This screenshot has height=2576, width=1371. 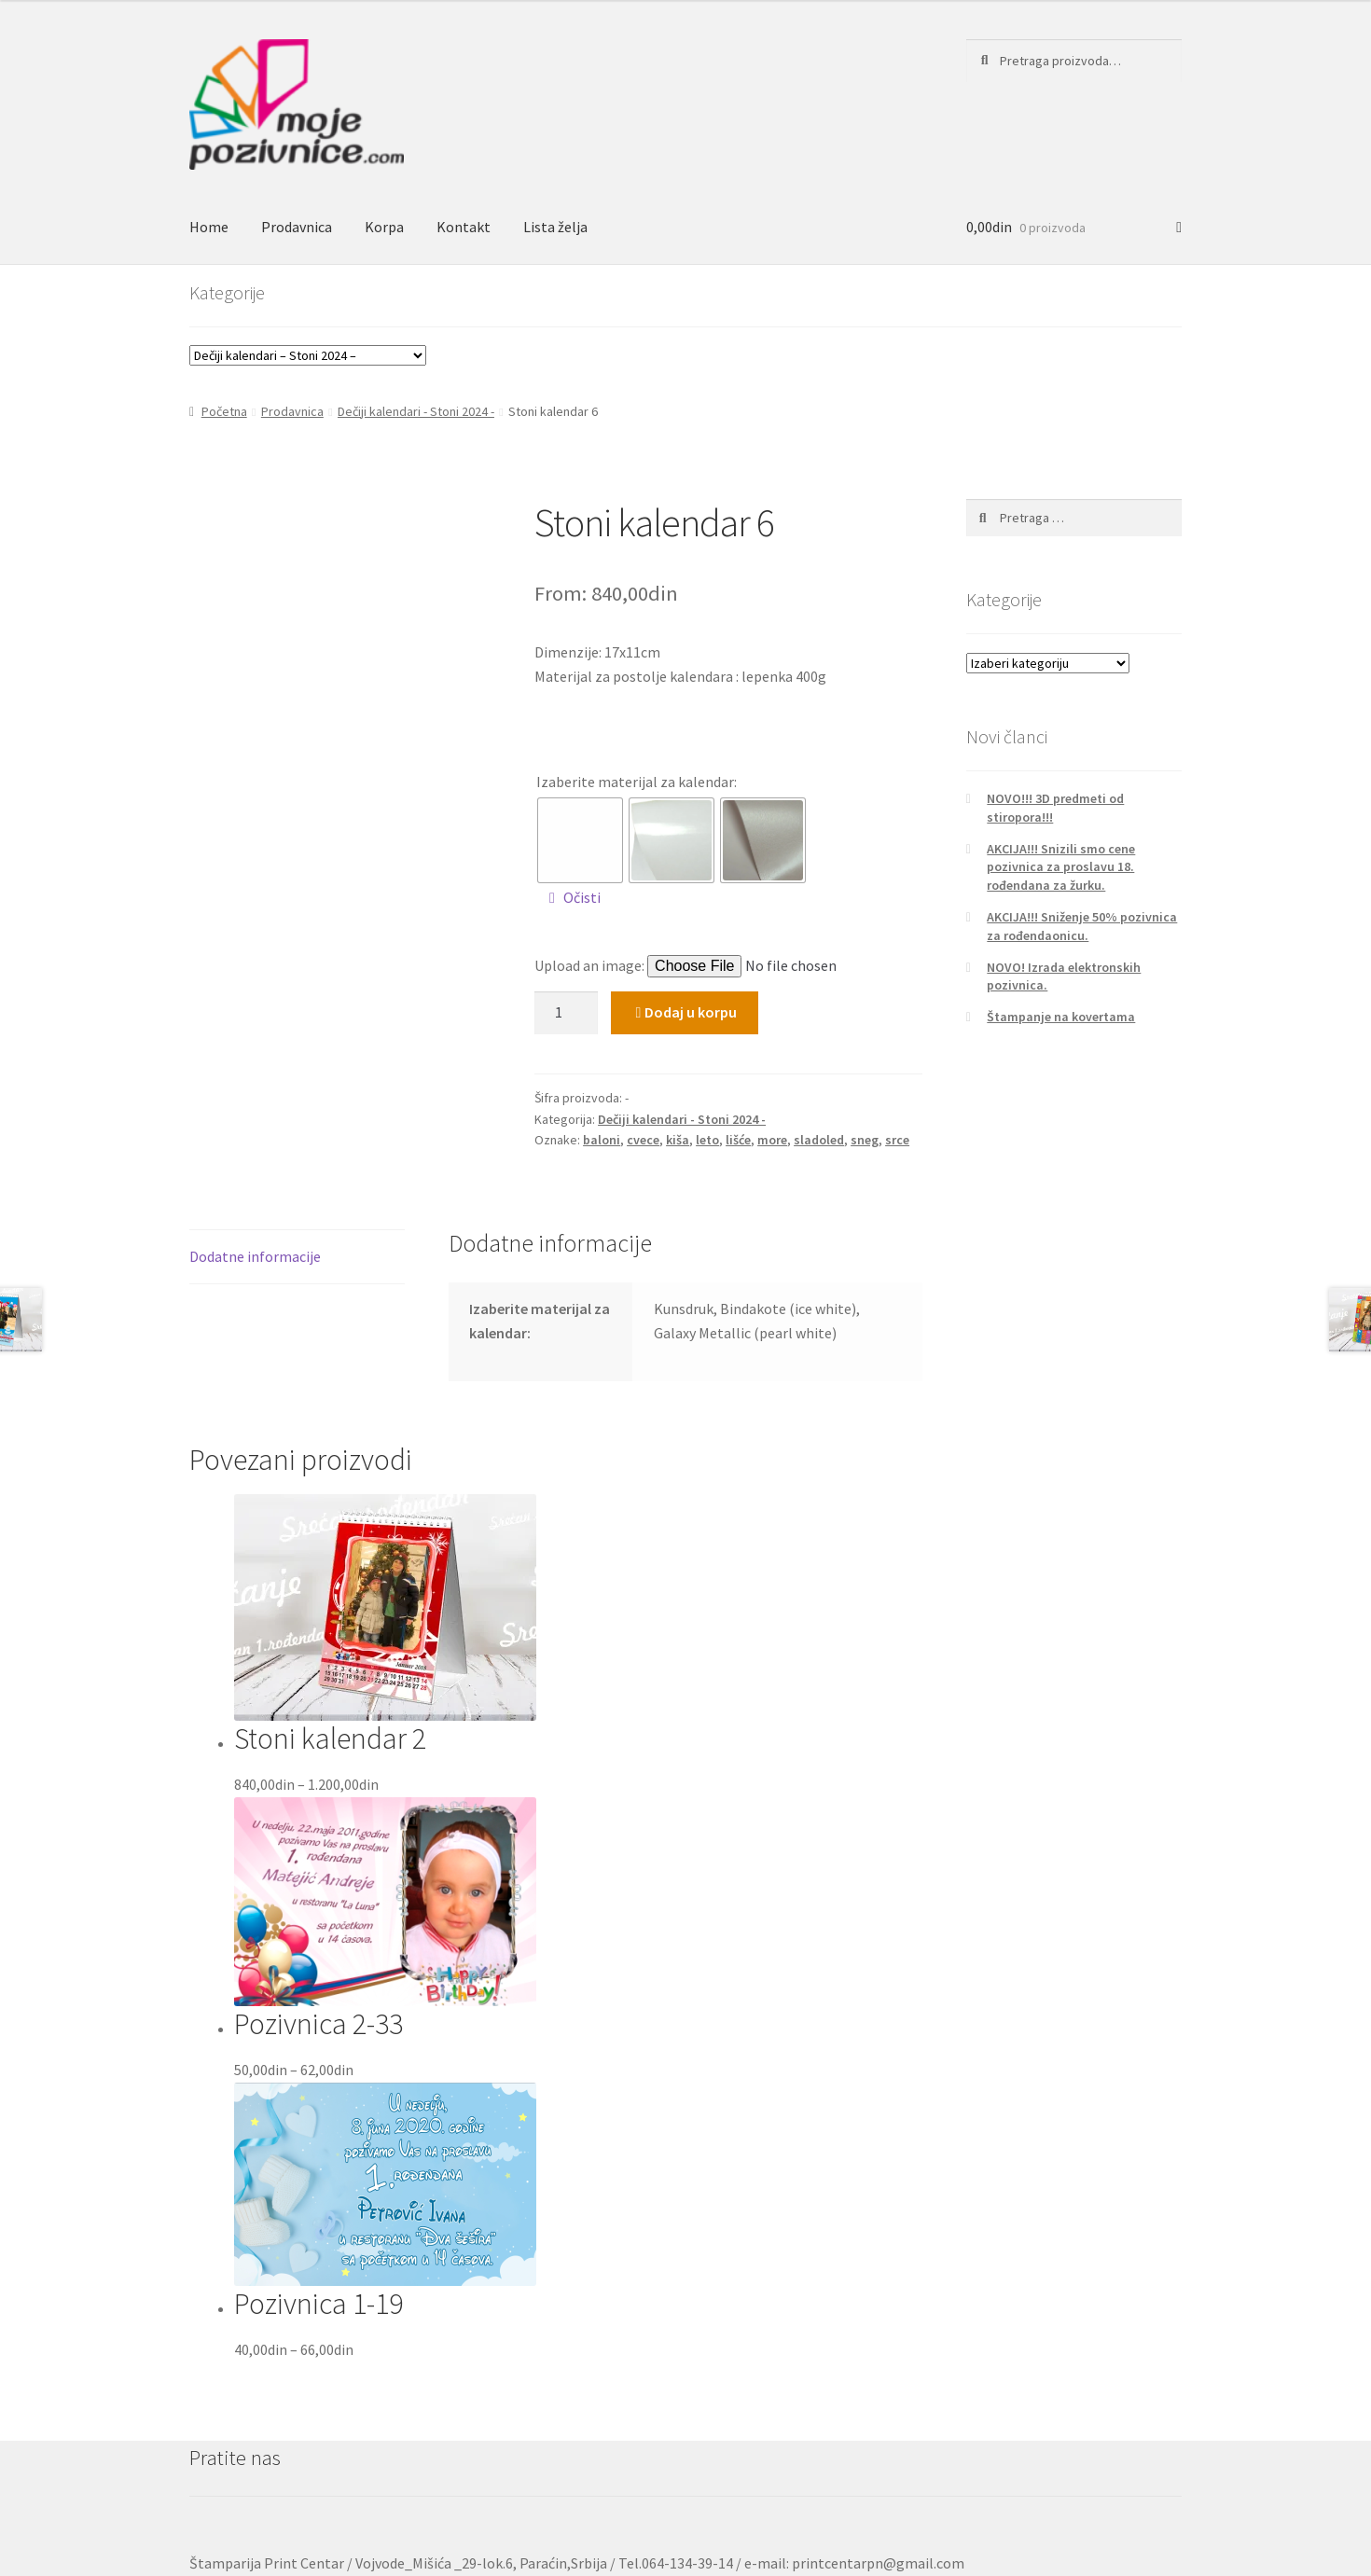 What do you see at coordinates (707, 1139) in the screenshot?
I see `leto` at bounding box center [707, 1139].